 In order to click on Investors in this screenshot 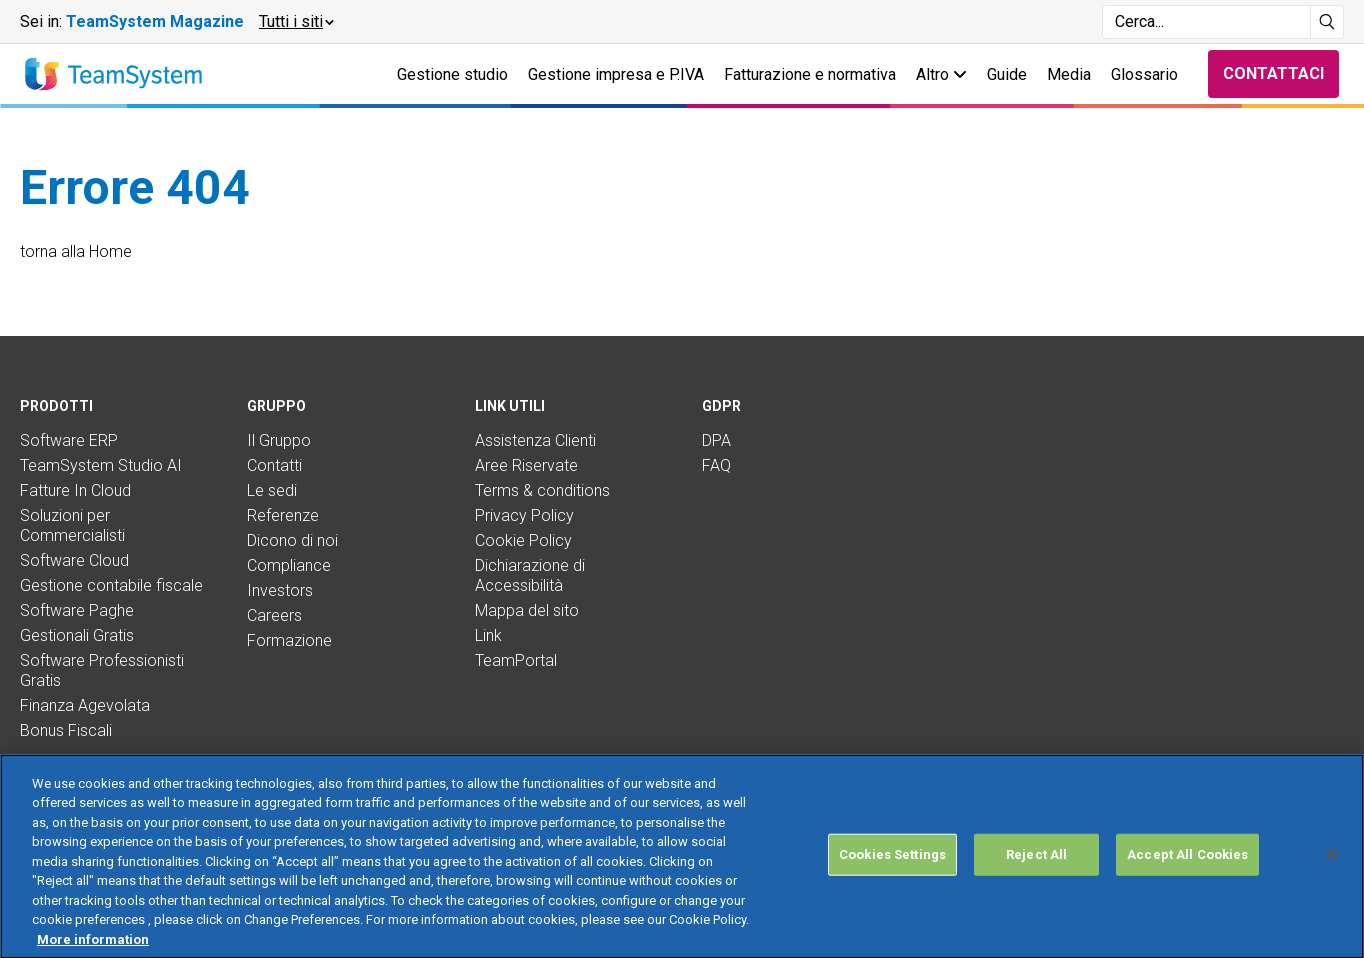, I will do `click(280, 590)`.